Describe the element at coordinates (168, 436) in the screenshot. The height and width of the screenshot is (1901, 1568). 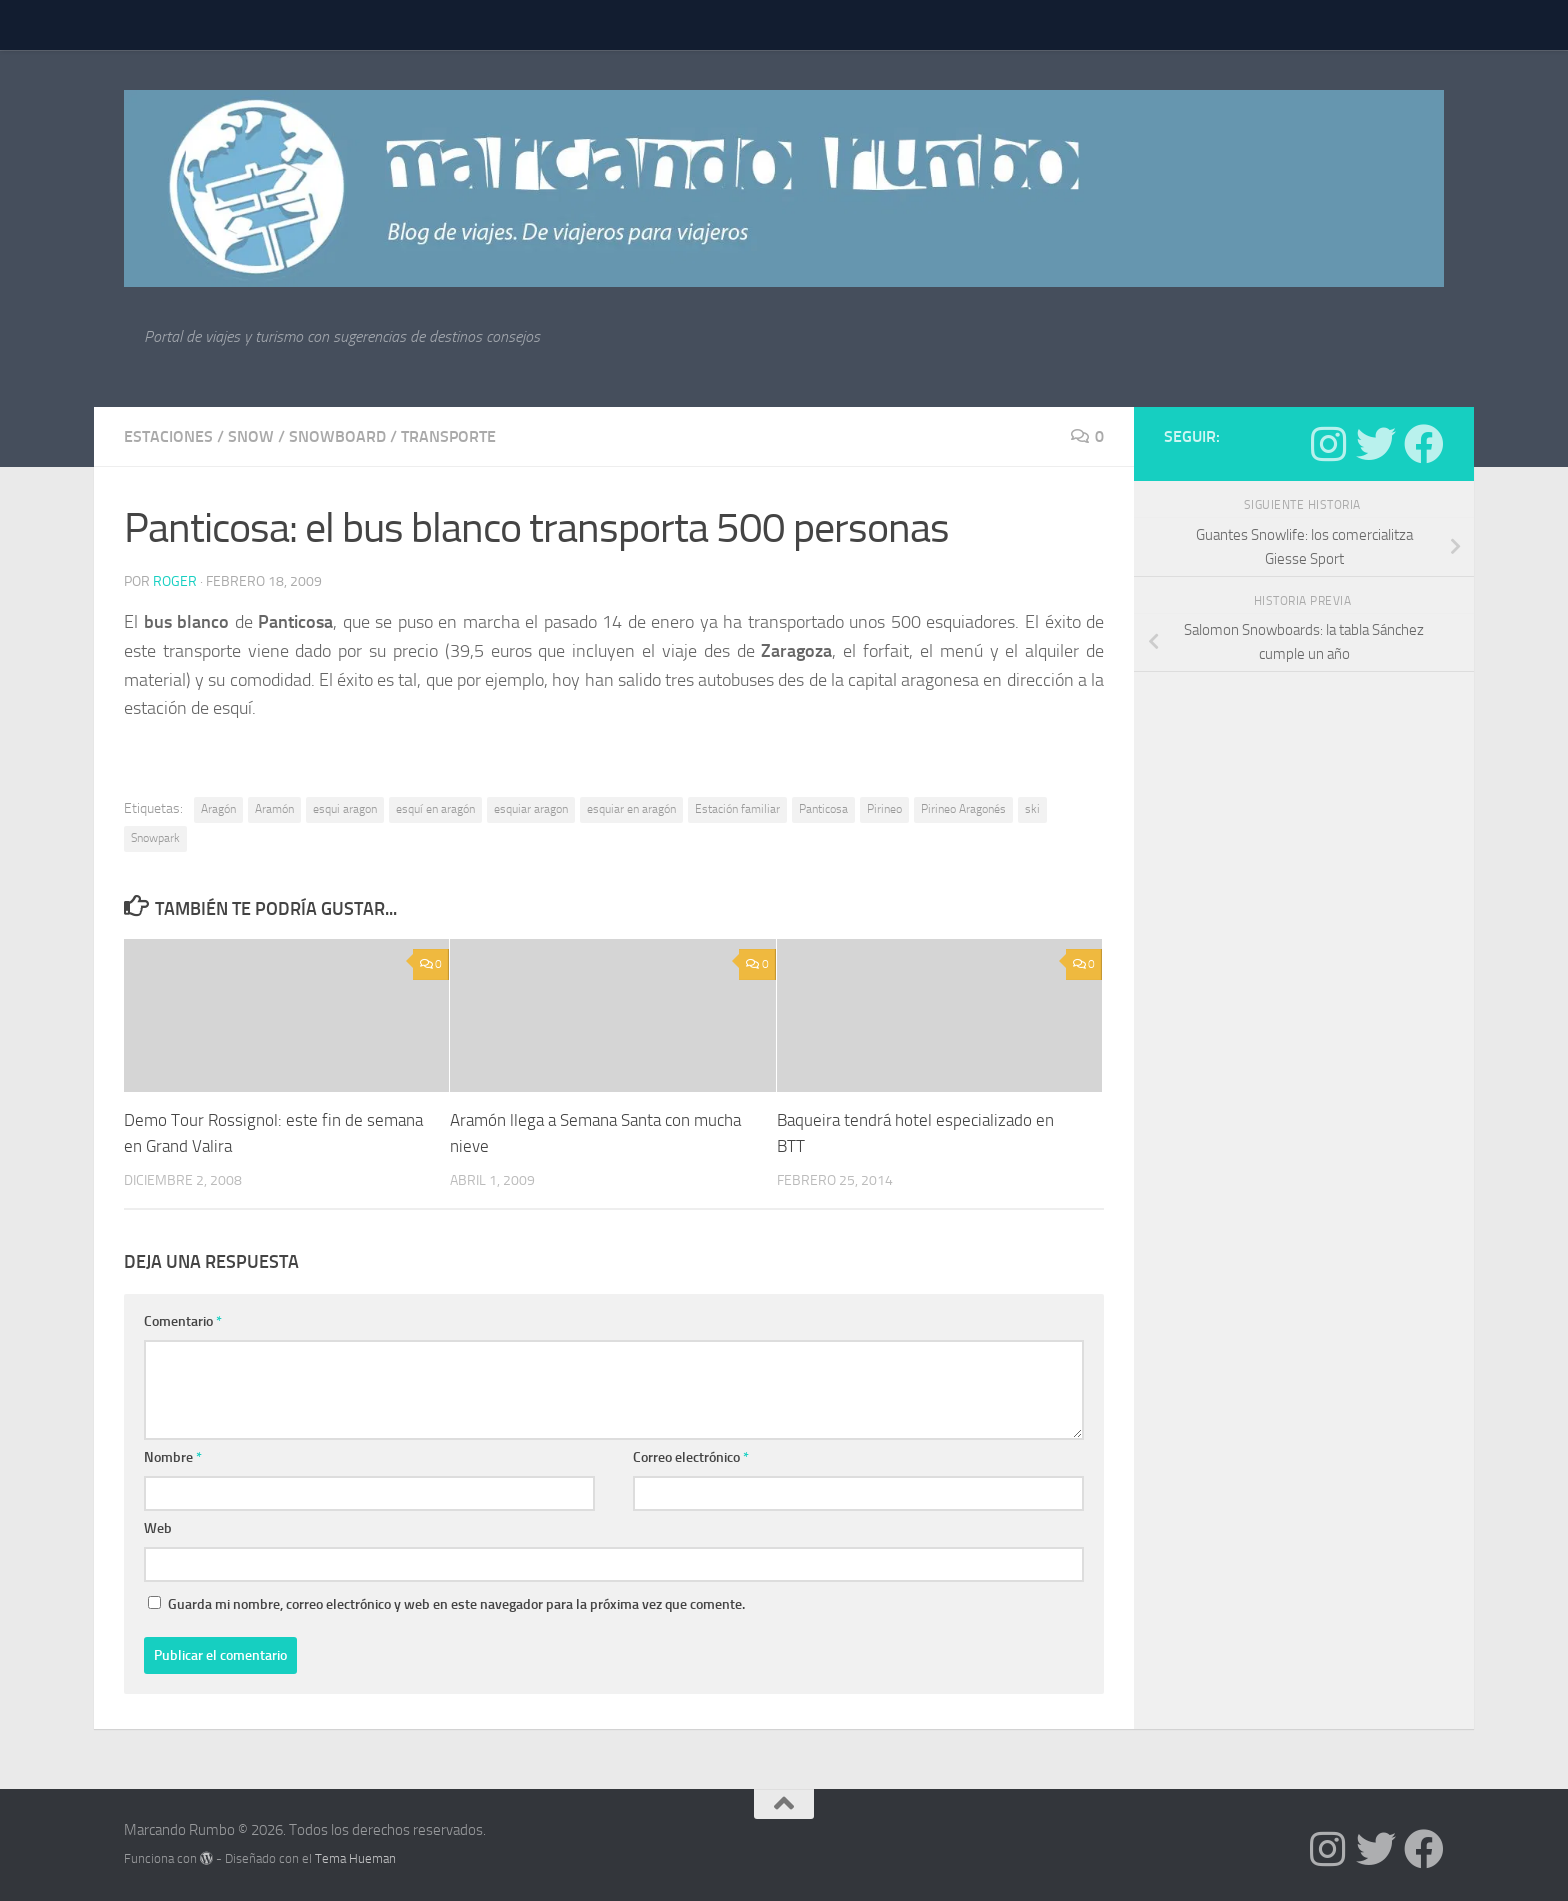
I see `estaciones` at that location.